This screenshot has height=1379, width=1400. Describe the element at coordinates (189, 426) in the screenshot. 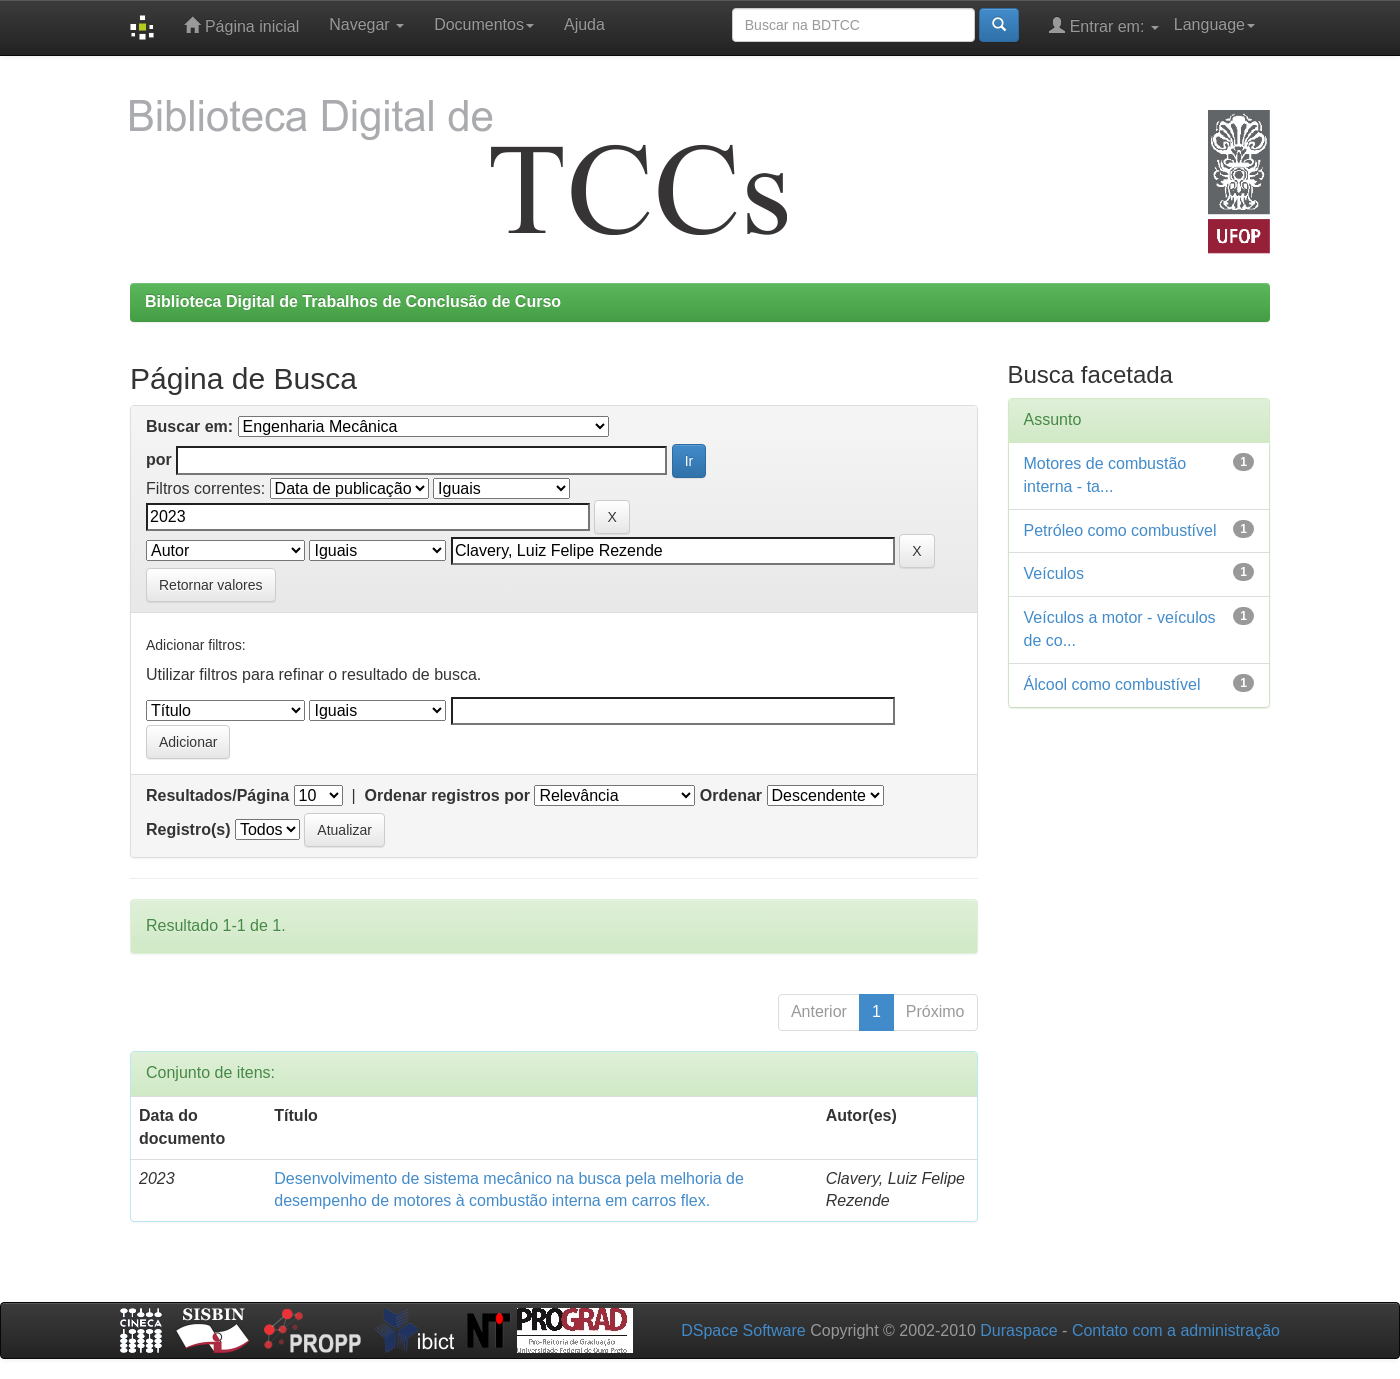

I see `Buscar em:` at that location.